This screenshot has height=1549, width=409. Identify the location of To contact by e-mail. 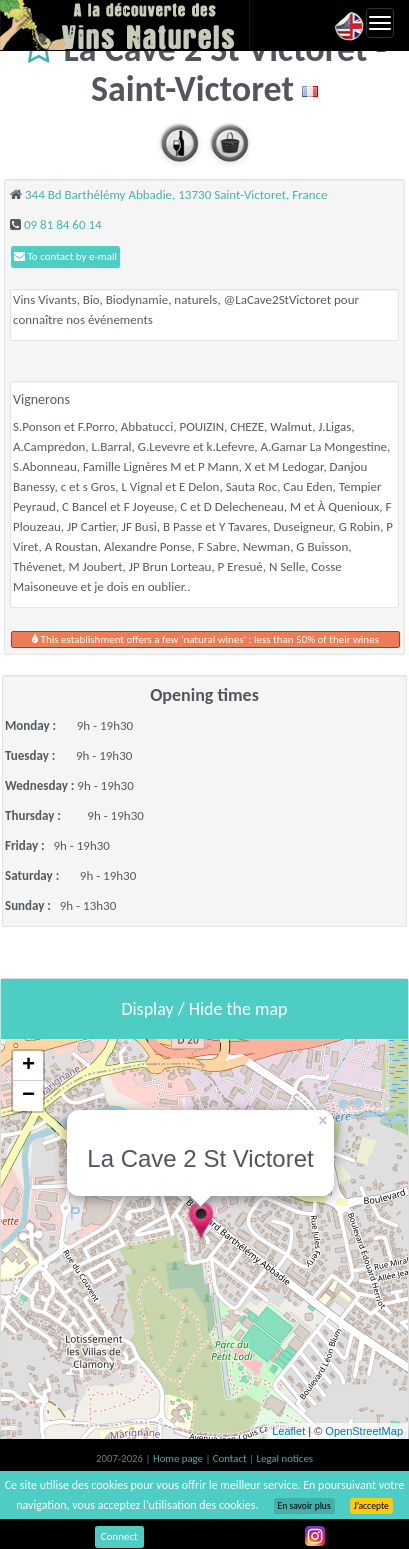
(65, 256).